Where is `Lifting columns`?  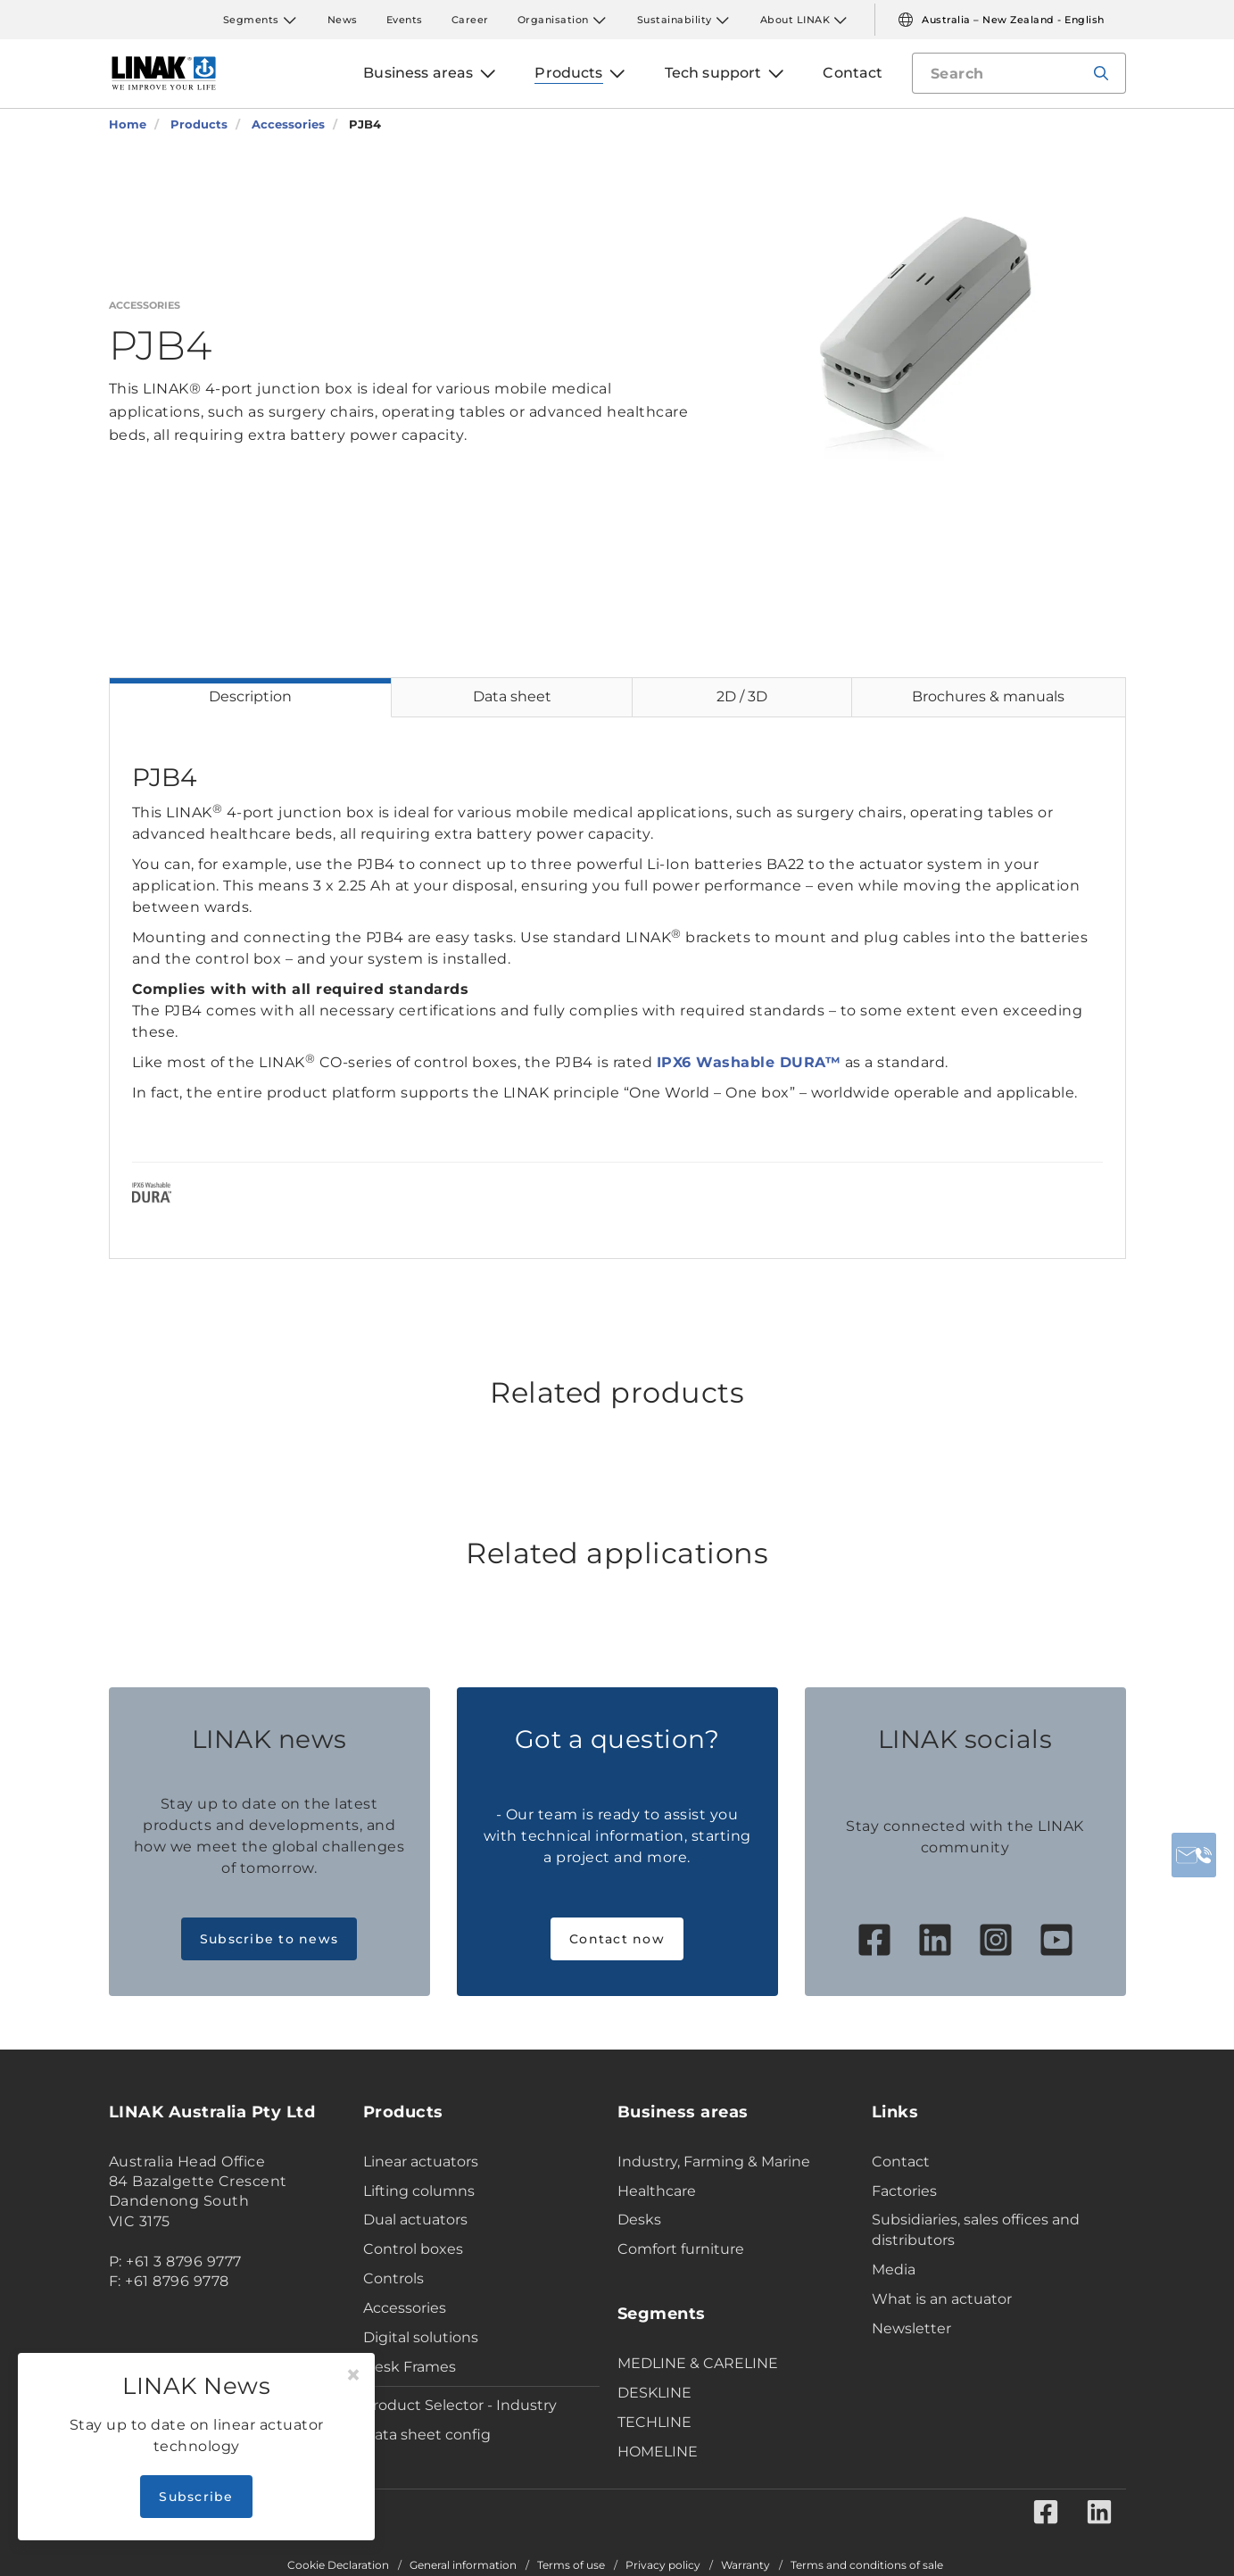
Lifting columns is located at coordinates (419, 2191).